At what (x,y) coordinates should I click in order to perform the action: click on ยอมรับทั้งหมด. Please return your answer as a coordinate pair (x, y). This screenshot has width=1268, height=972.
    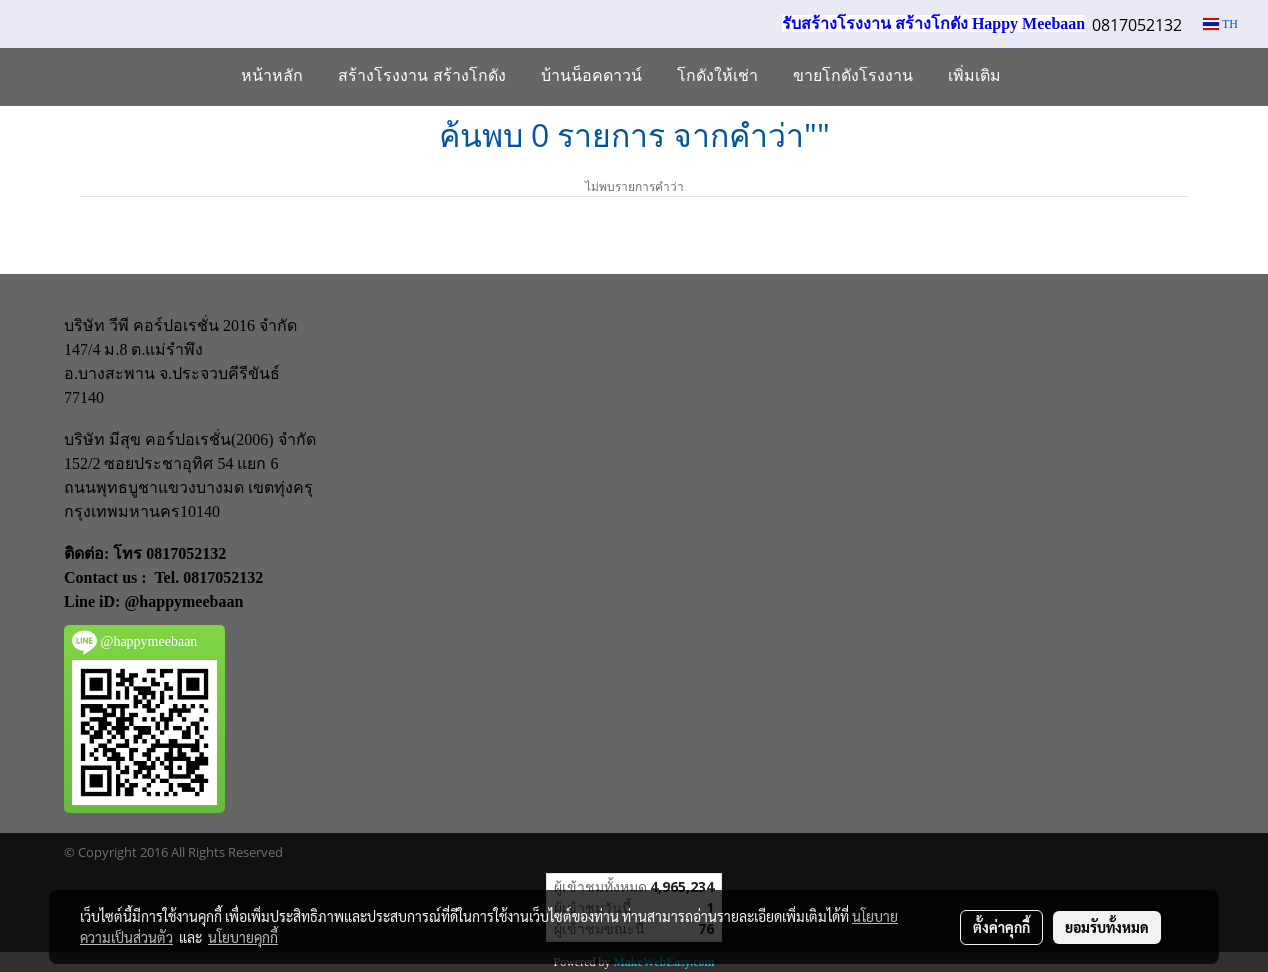
    Looking at the image, I should click on (1107, 927).